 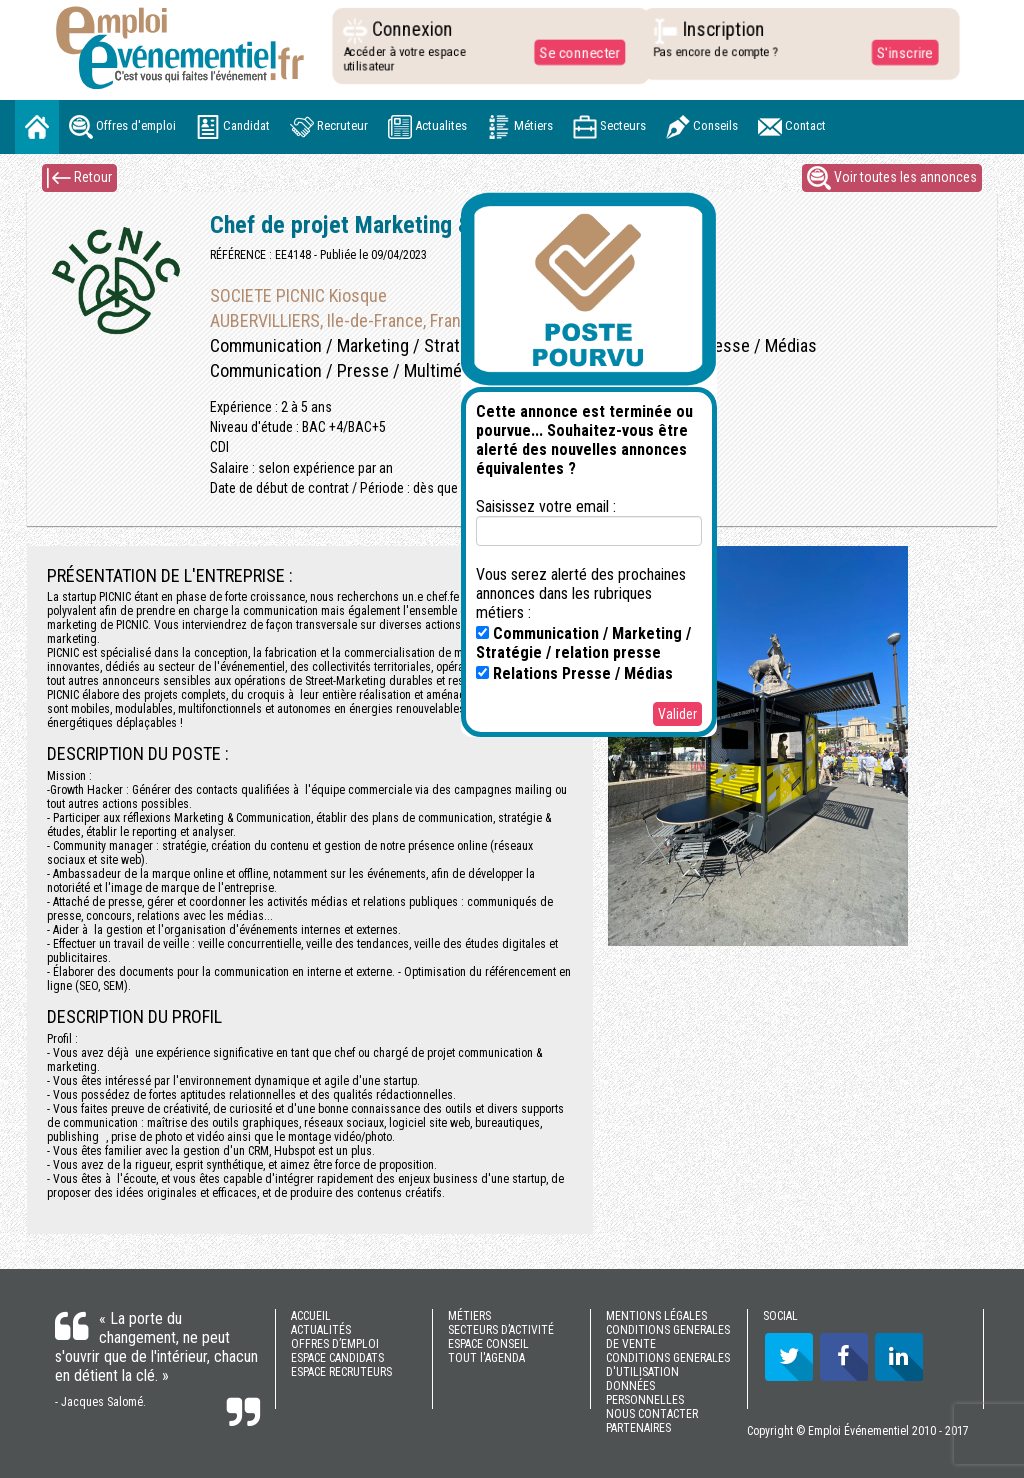 What do you see at coordinates (501, 1330) in the screenshot?
I see `SECTEURS D’ACTIVITÉ` at bounding box center [501, 1330].